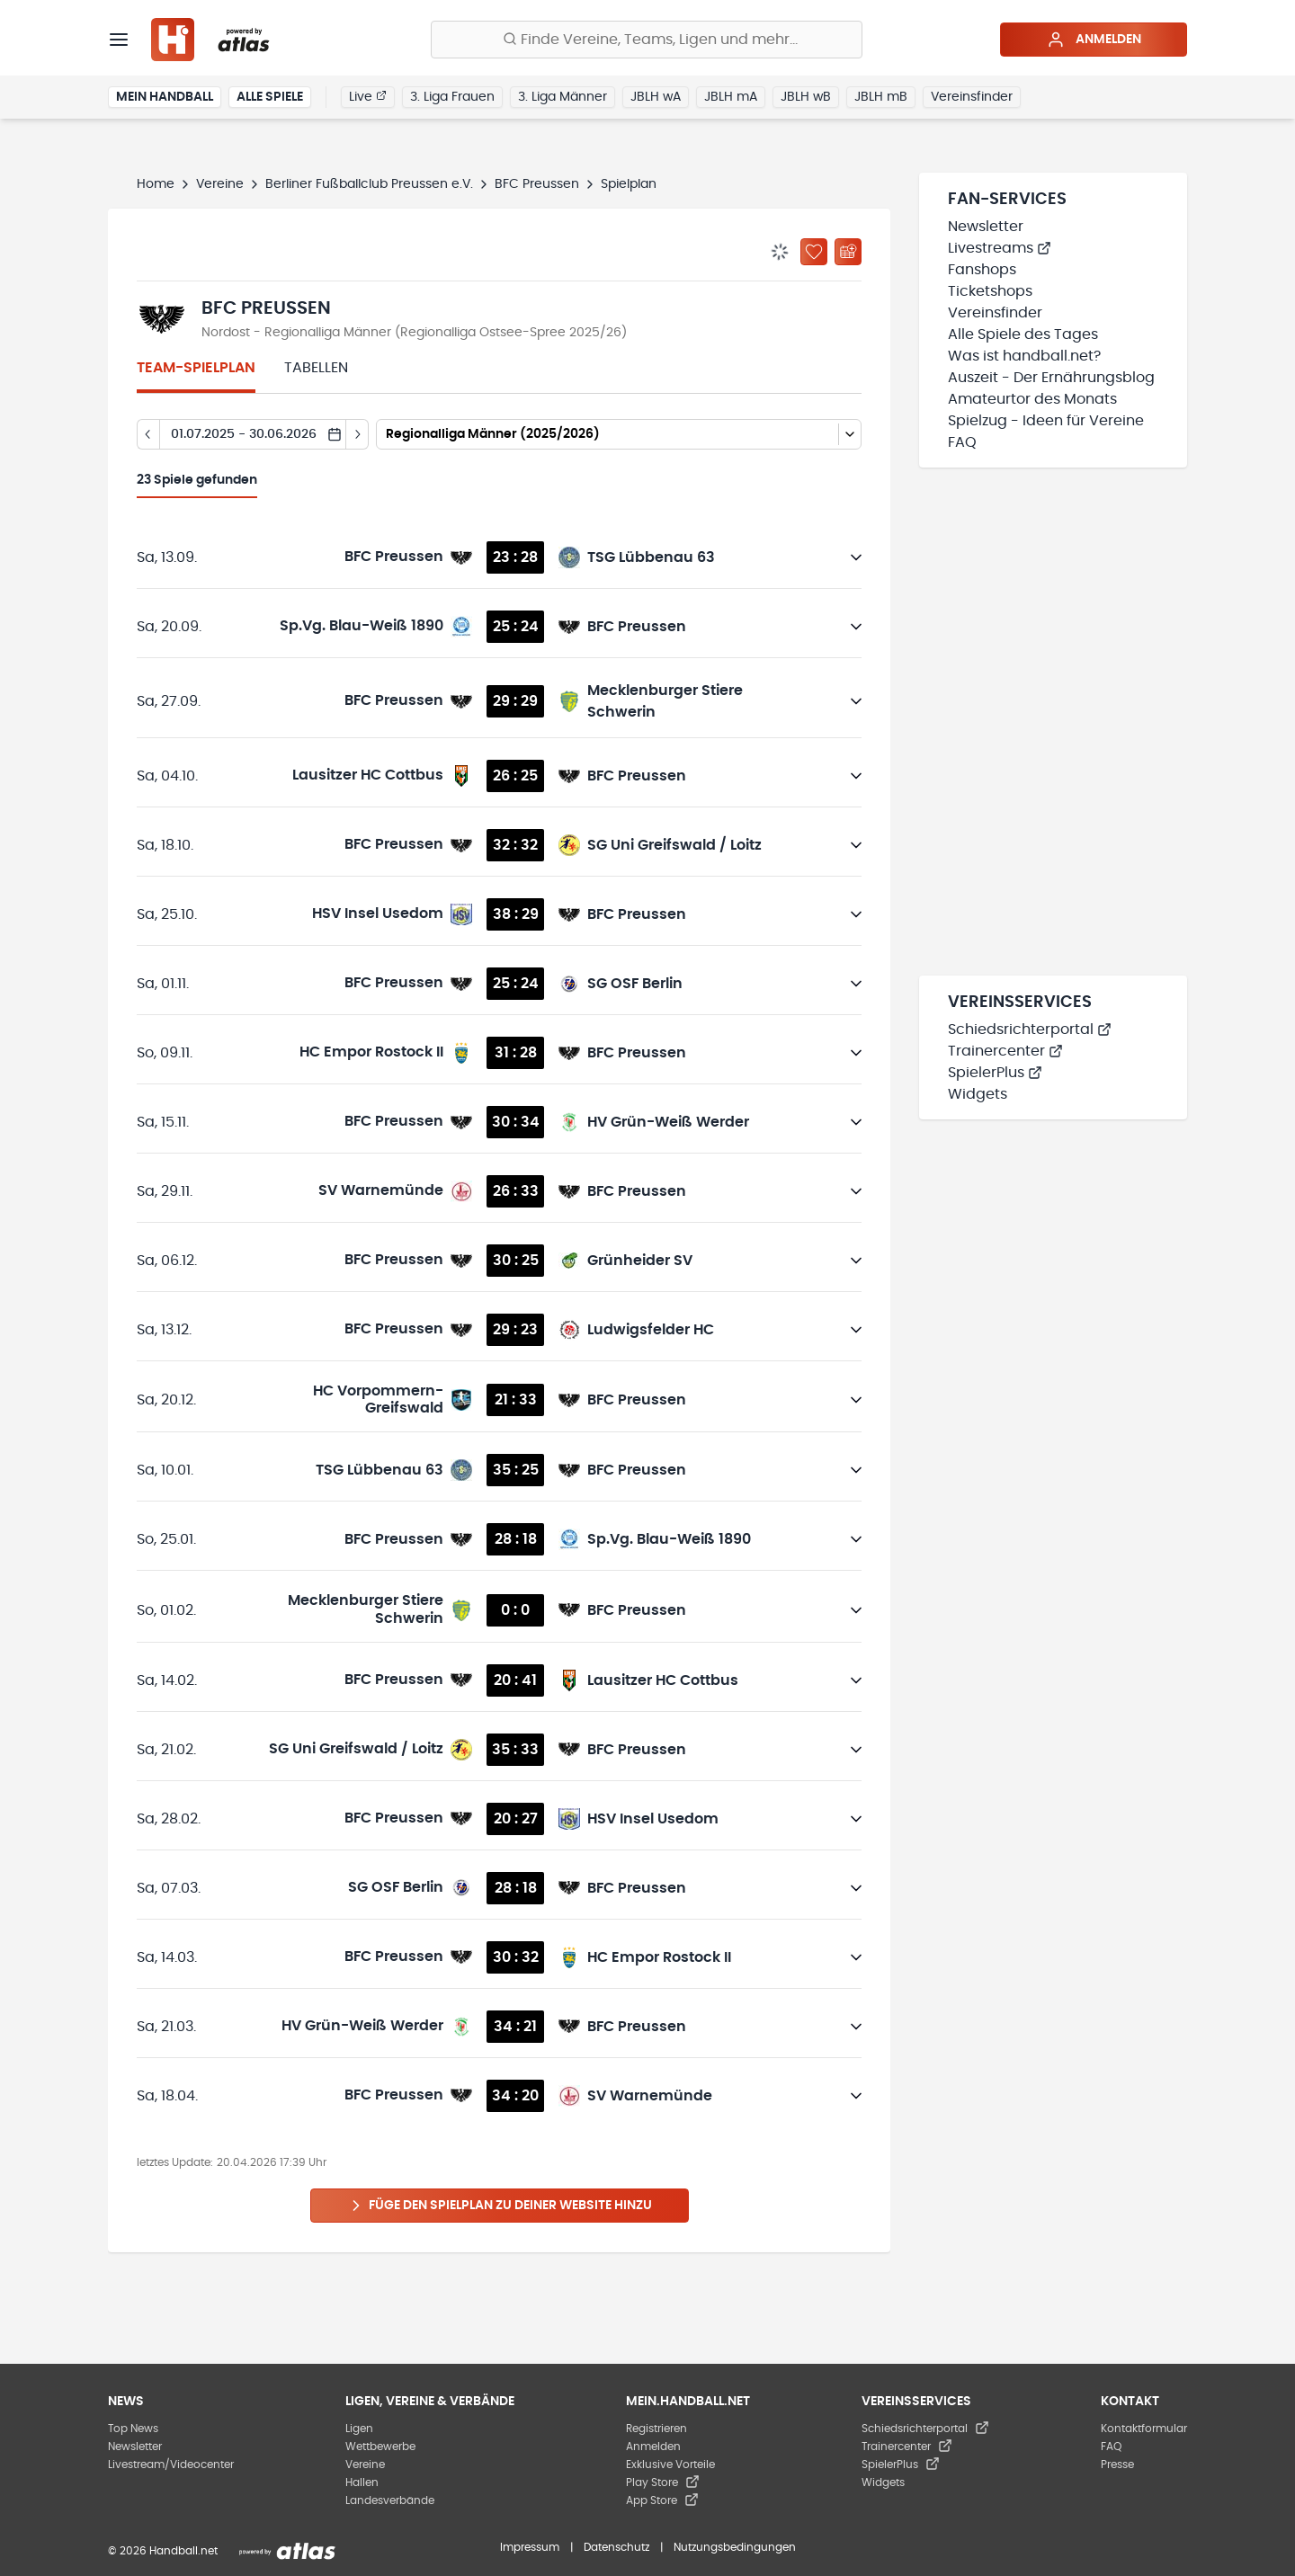 Image resolution: width=1295 pixels, height=2576 pixels. I want to click on Vereinsfinder, so click(972, 97).